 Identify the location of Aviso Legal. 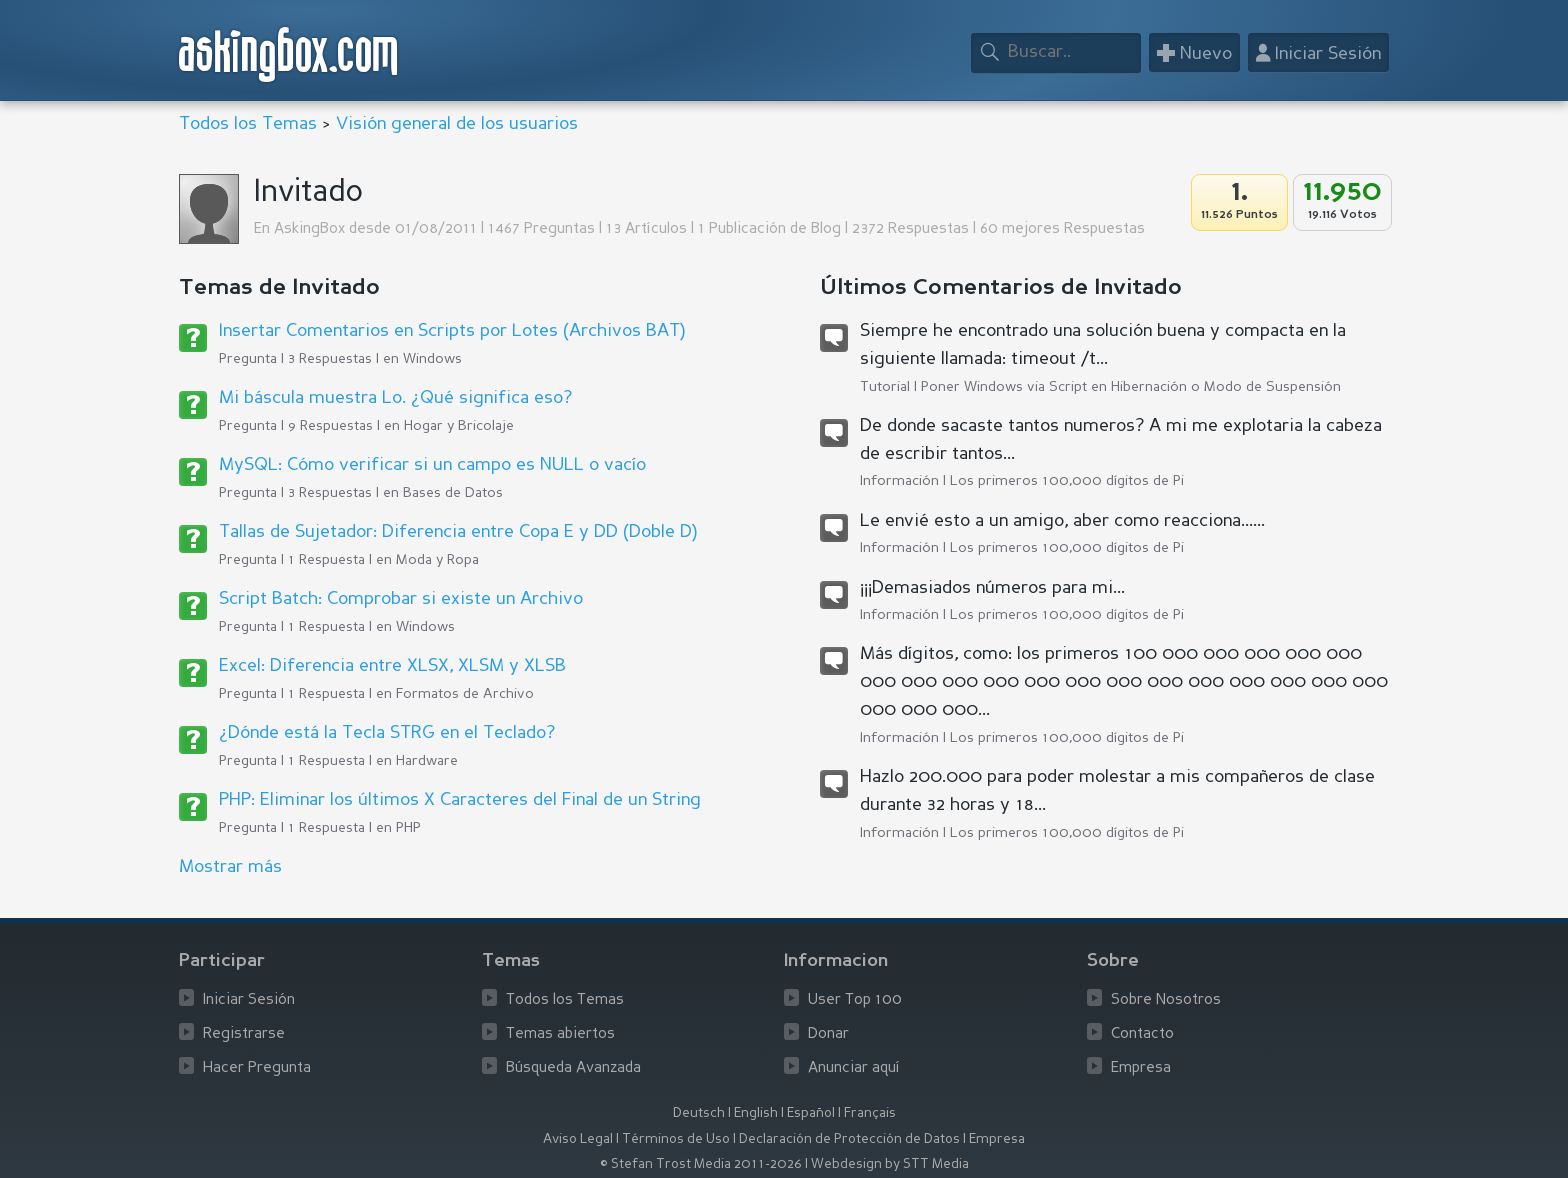
(578, 1139).